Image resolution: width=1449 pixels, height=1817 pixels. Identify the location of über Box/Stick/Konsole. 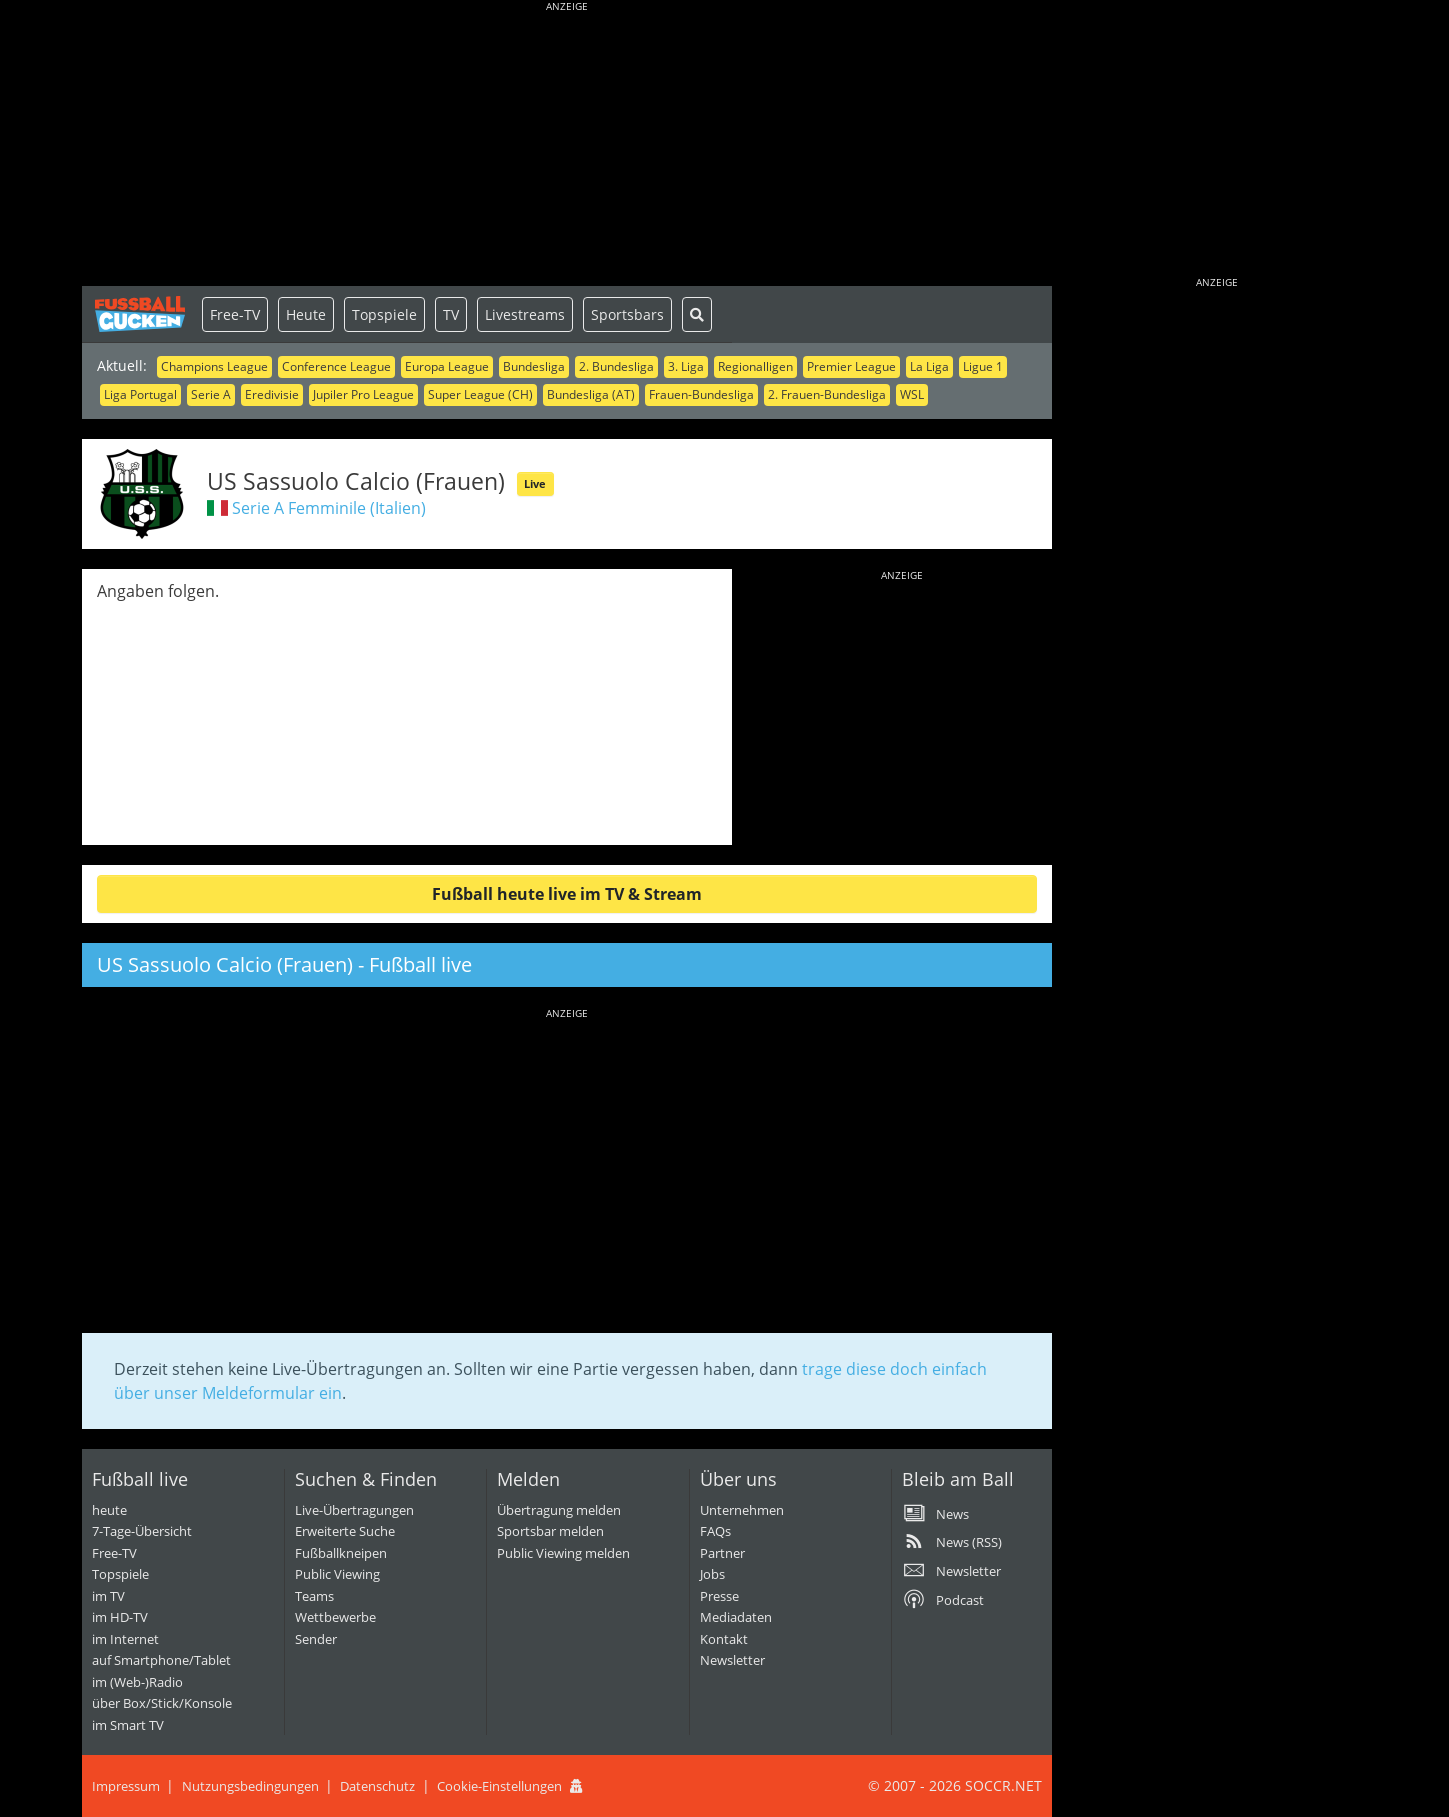
(162, 1703).